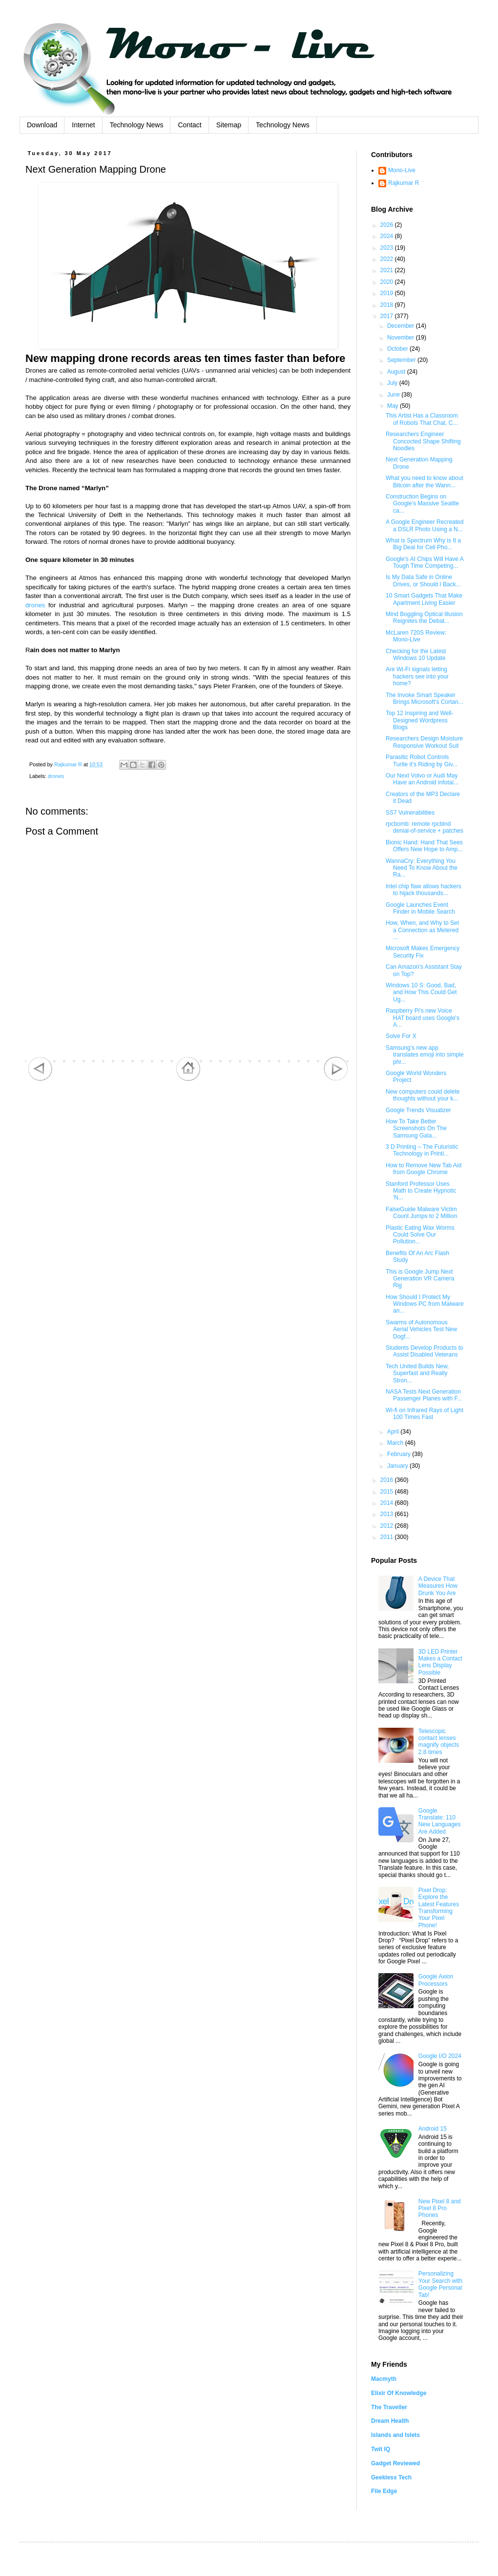 Image resolution: width=498 pixels, height=2576 pixels. I want to click on Wi-fi on Infrared Rays of Light 100 Times Fast, so click(424, 1413).